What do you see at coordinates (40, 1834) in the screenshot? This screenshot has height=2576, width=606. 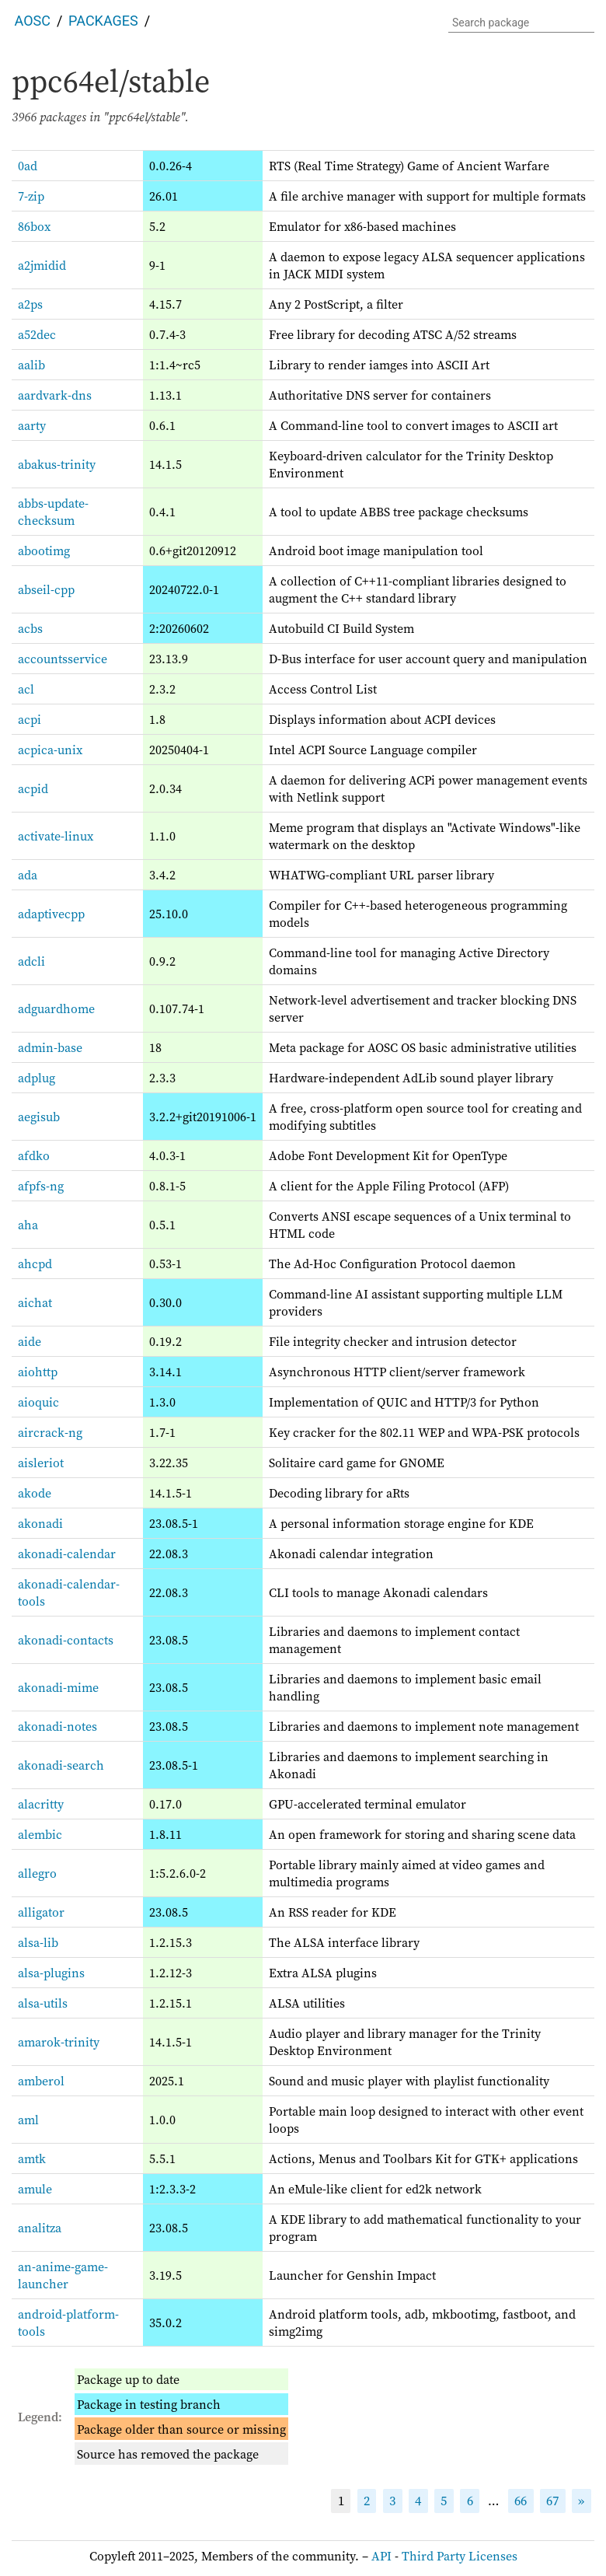 I see `alembic` at bounding box center [40, 1834].